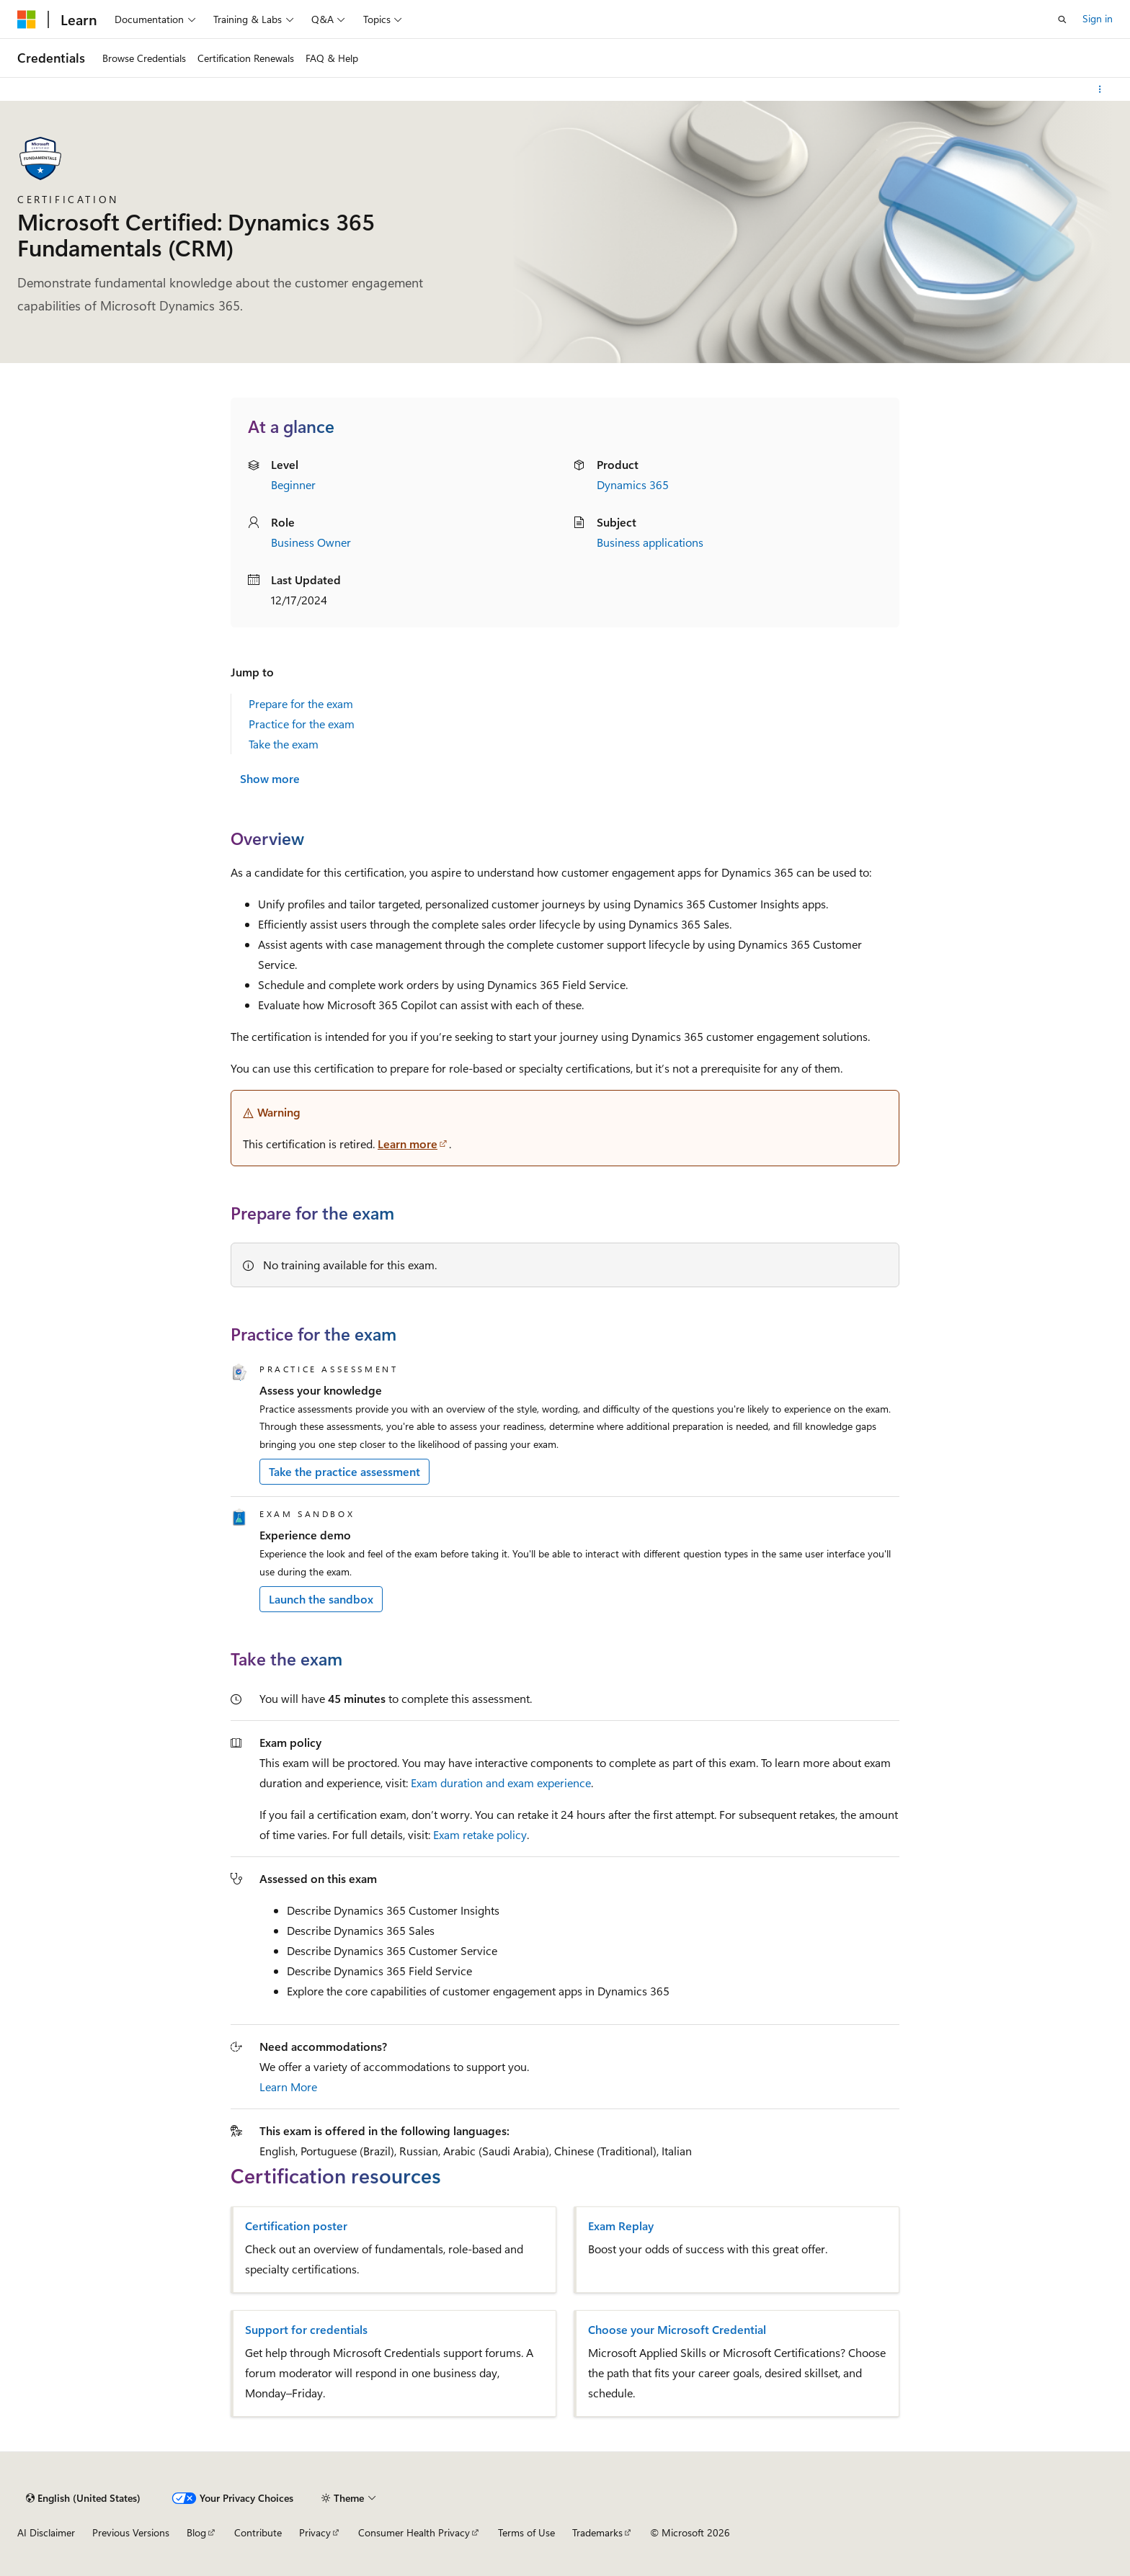 This screenshot has height=2576, width=1130. I want to click on Exam Replay, so click(621, 2226).